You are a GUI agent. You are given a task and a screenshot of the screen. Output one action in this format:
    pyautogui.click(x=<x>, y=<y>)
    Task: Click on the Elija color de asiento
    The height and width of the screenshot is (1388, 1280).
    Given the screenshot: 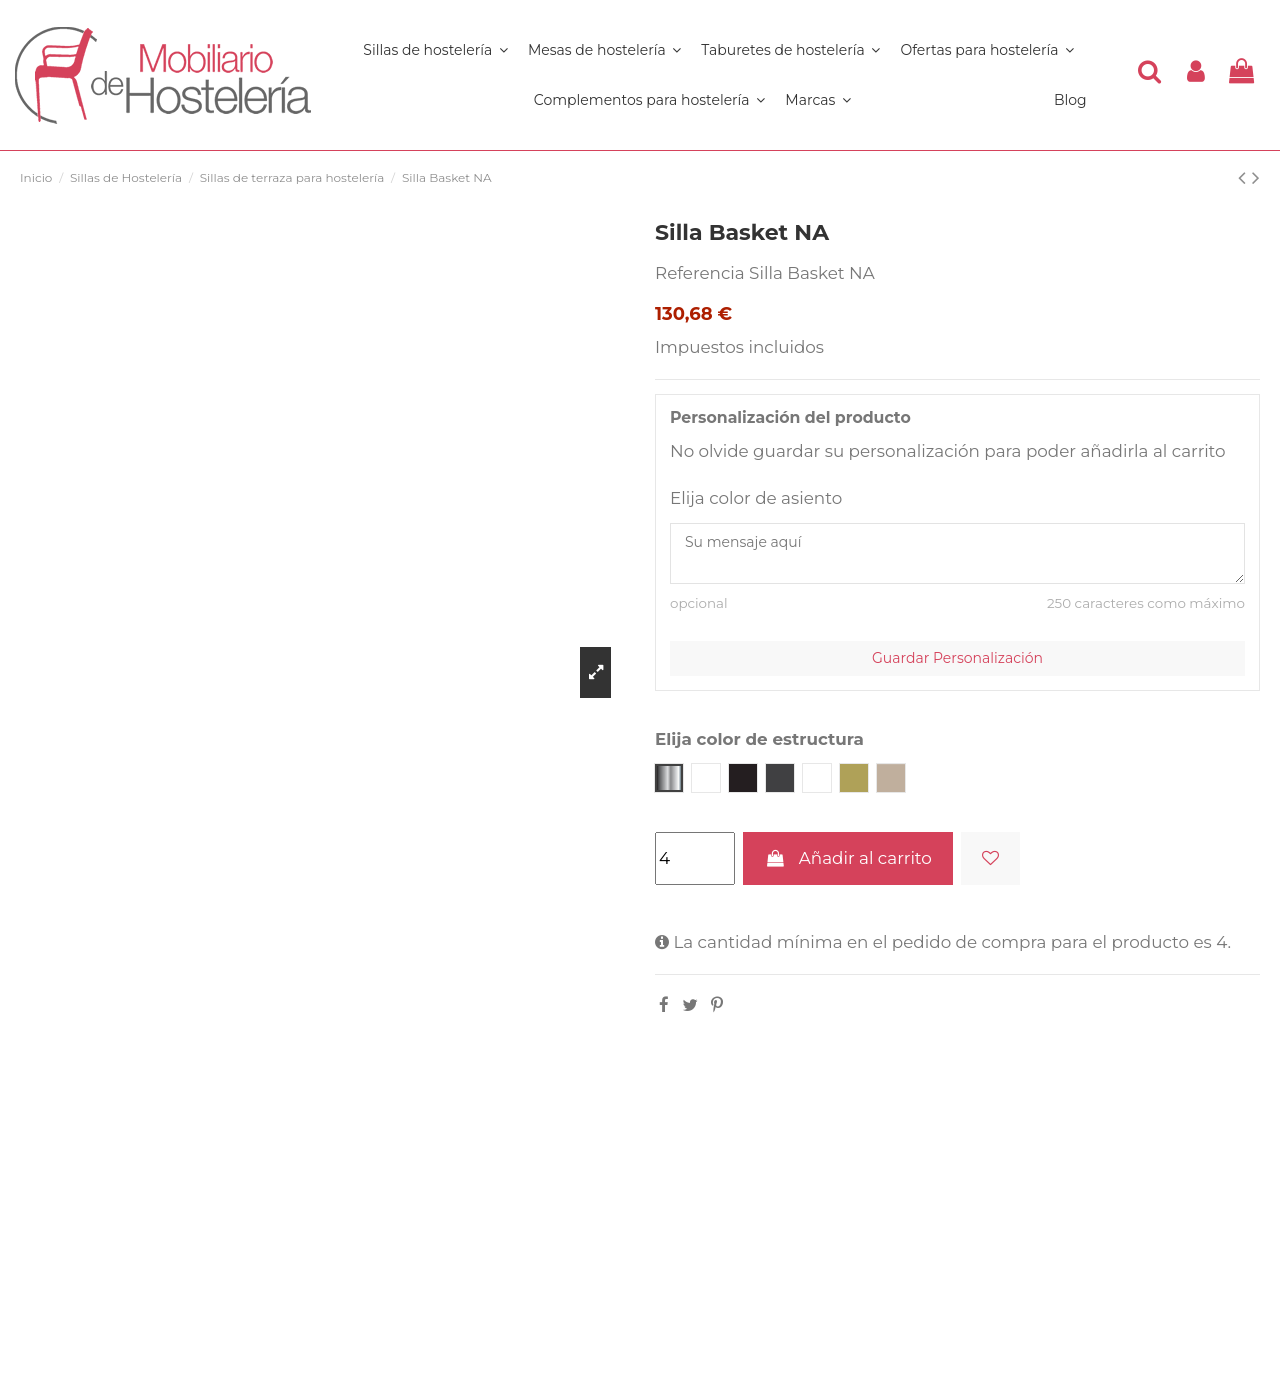 What is the action you would take?
    pyautogui.click(x=756, y=498)
    